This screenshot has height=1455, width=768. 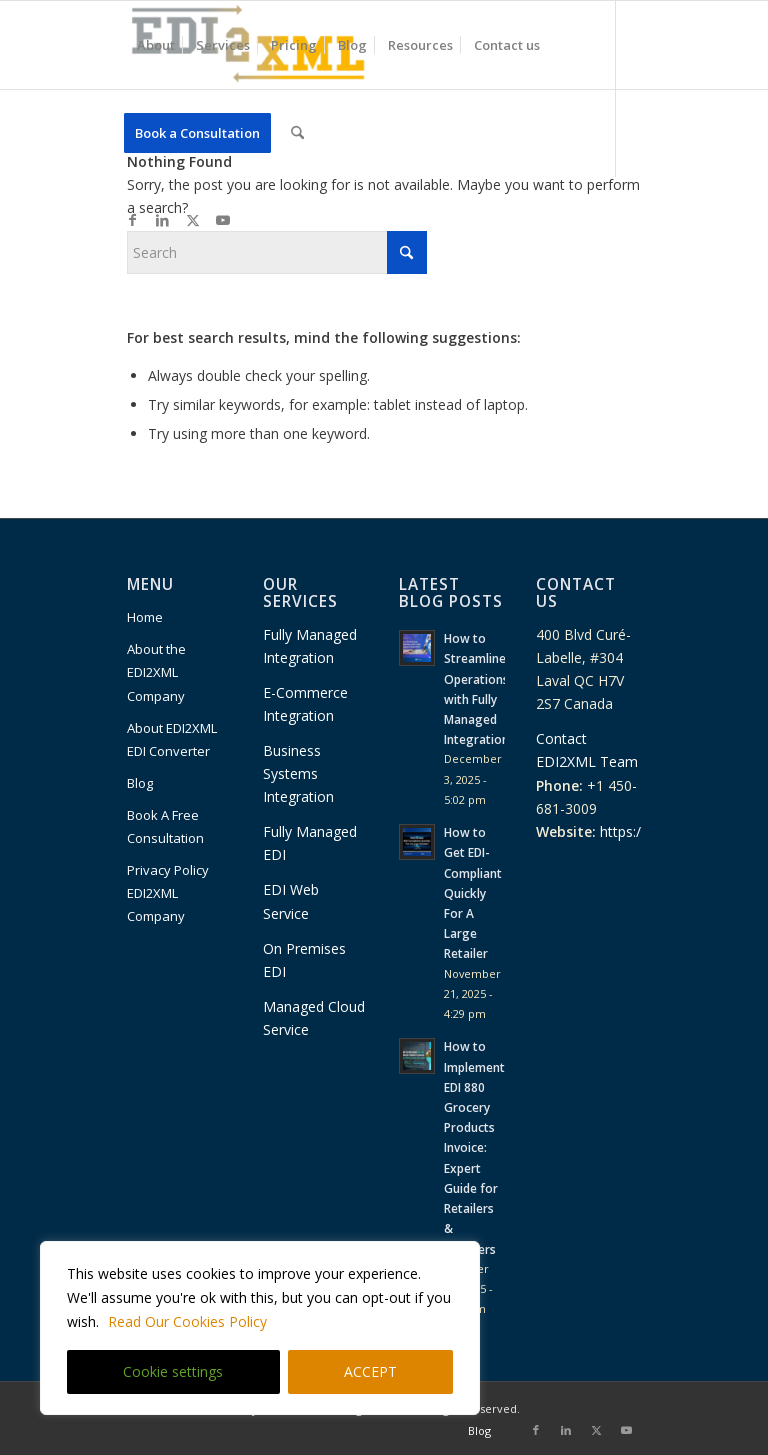 I want to click on How to Implement EDI 880 Grocery Products Invoice: Expert Guide for Retailers & Suppliers, so click(x=474, y=1147).